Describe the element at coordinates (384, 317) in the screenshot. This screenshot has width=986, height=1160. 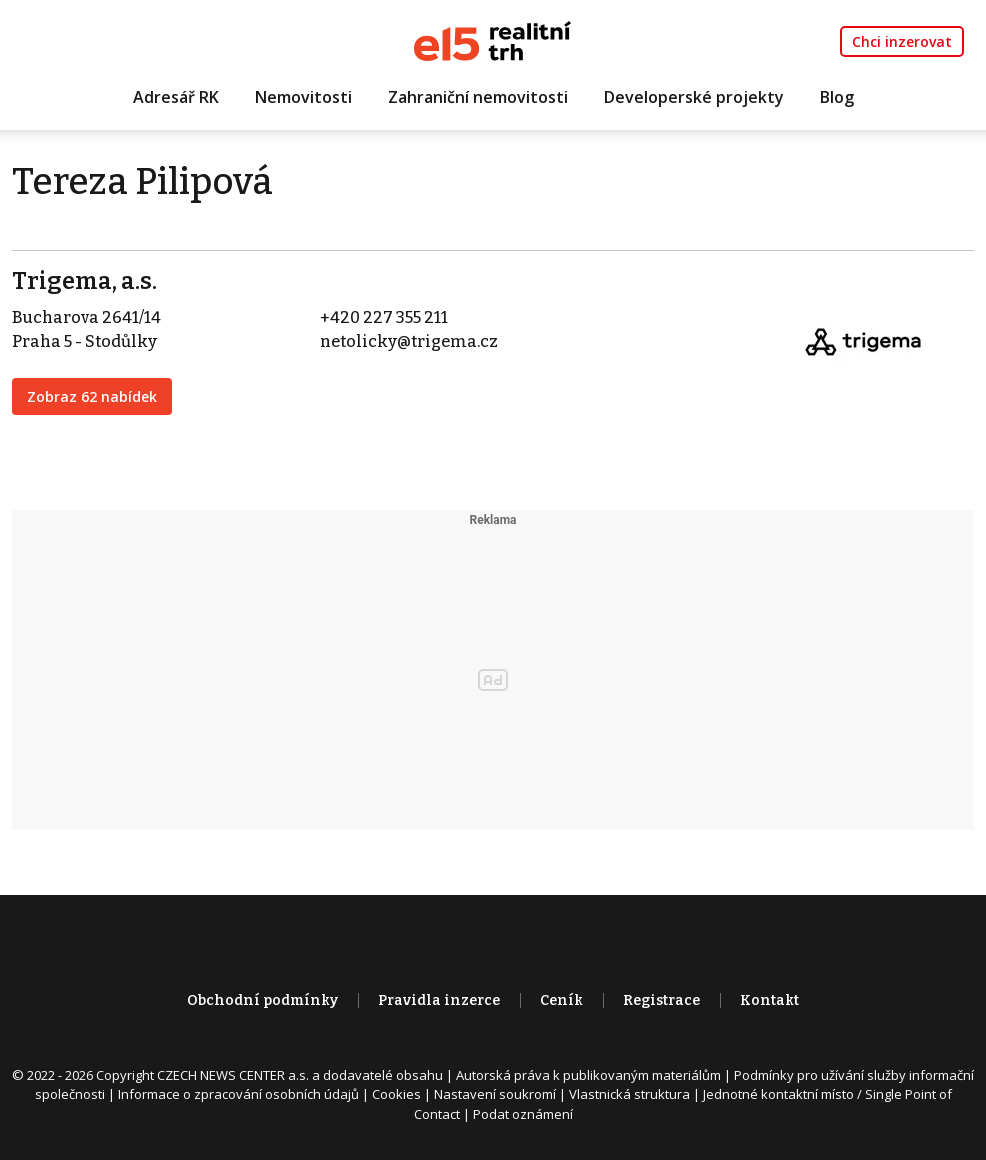
I see `+420 227 355 211` at that location.